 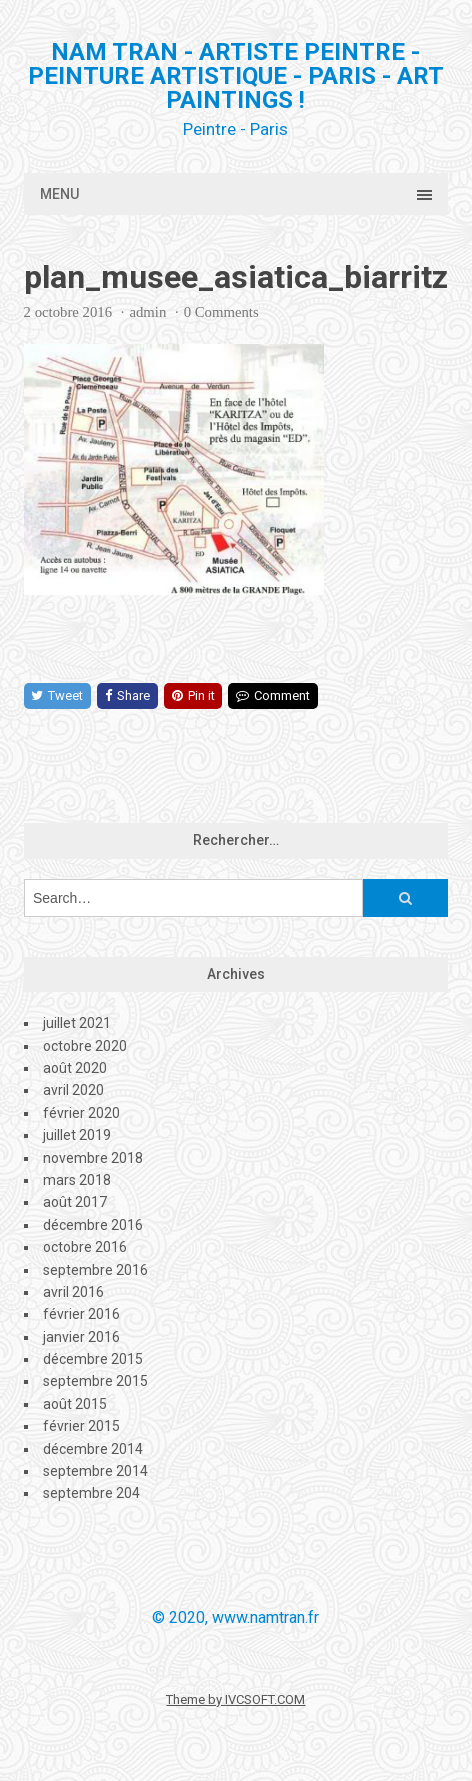 What do you see at coordinates (57, 695) in the screenshot?
I see `Tweet` at bounding box center [57, 695].